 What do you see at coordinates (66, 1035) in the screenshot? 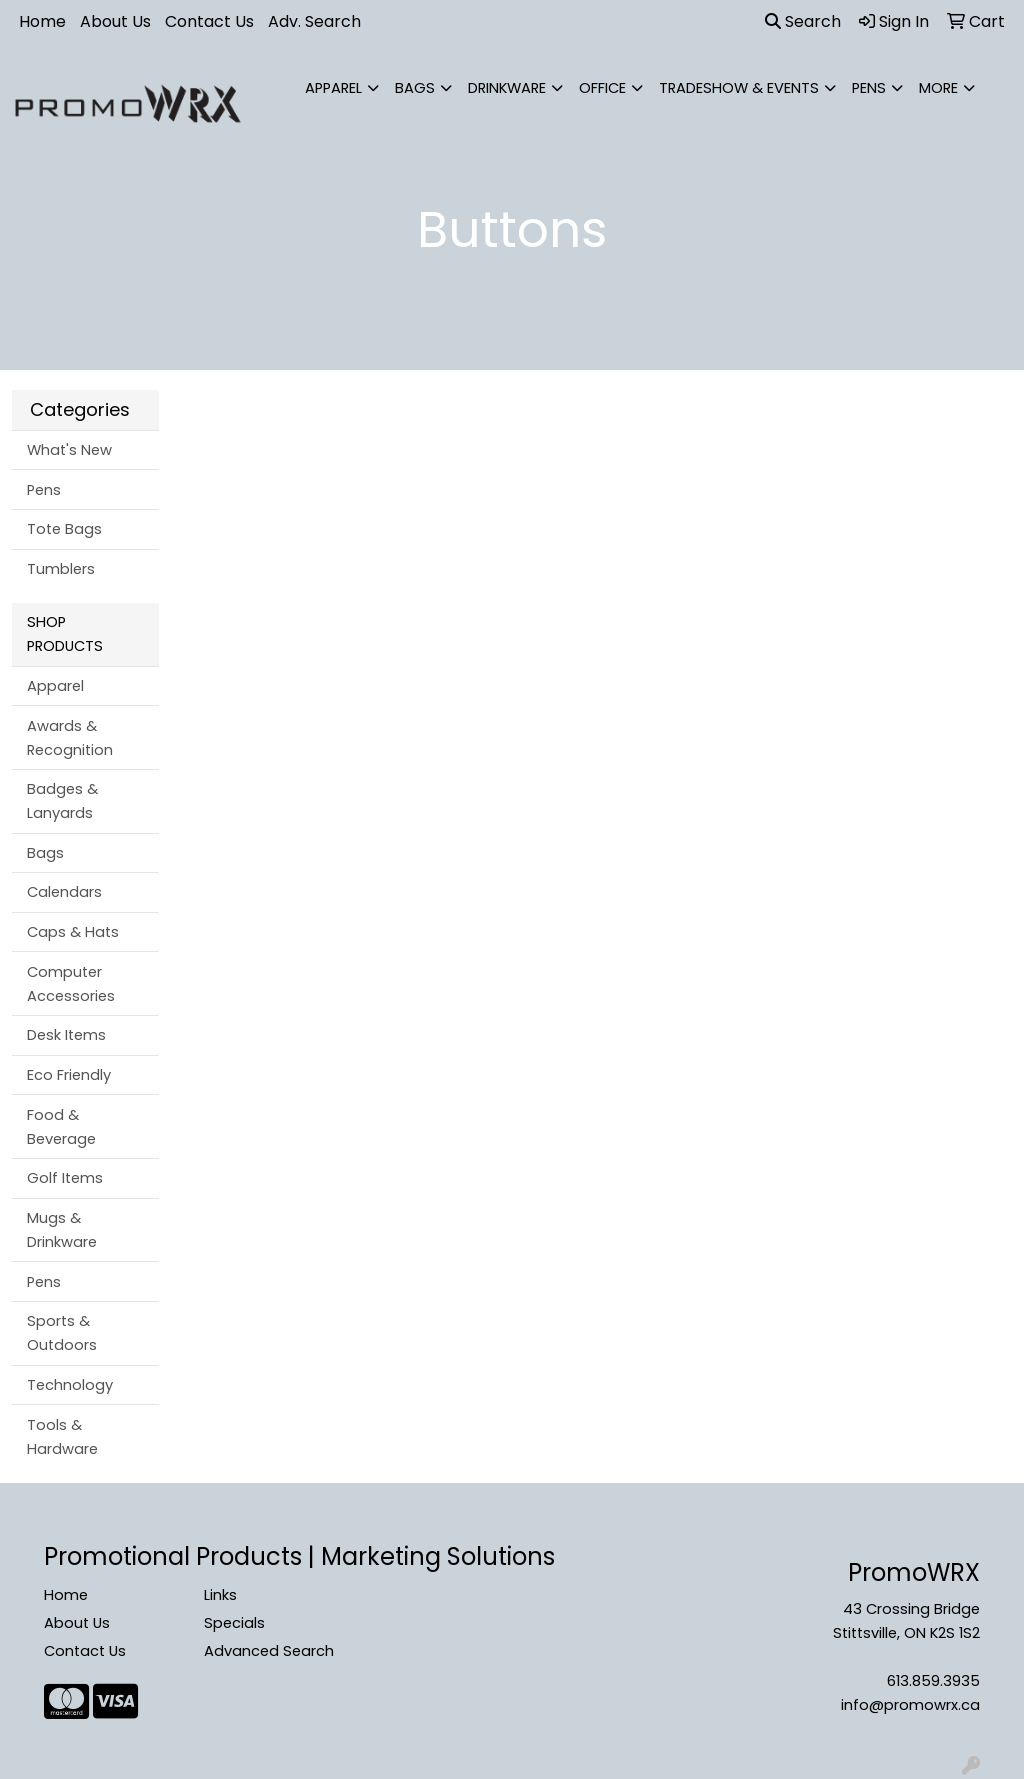
I see `Desk Items` at bounding box center [66, 1035].